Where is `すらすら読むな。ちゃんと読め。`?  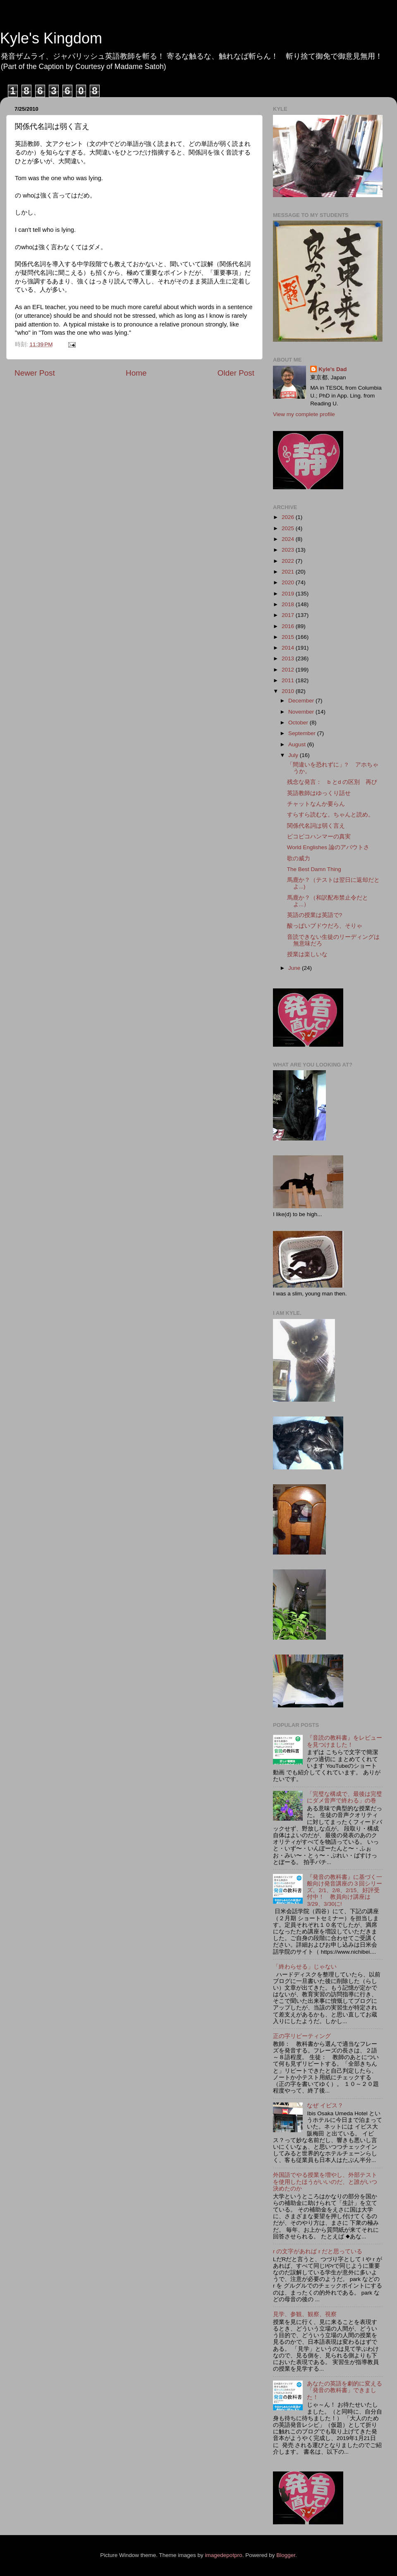
すらすら読むな。ちゃんと読め。 is located at coordinates (330, 815).